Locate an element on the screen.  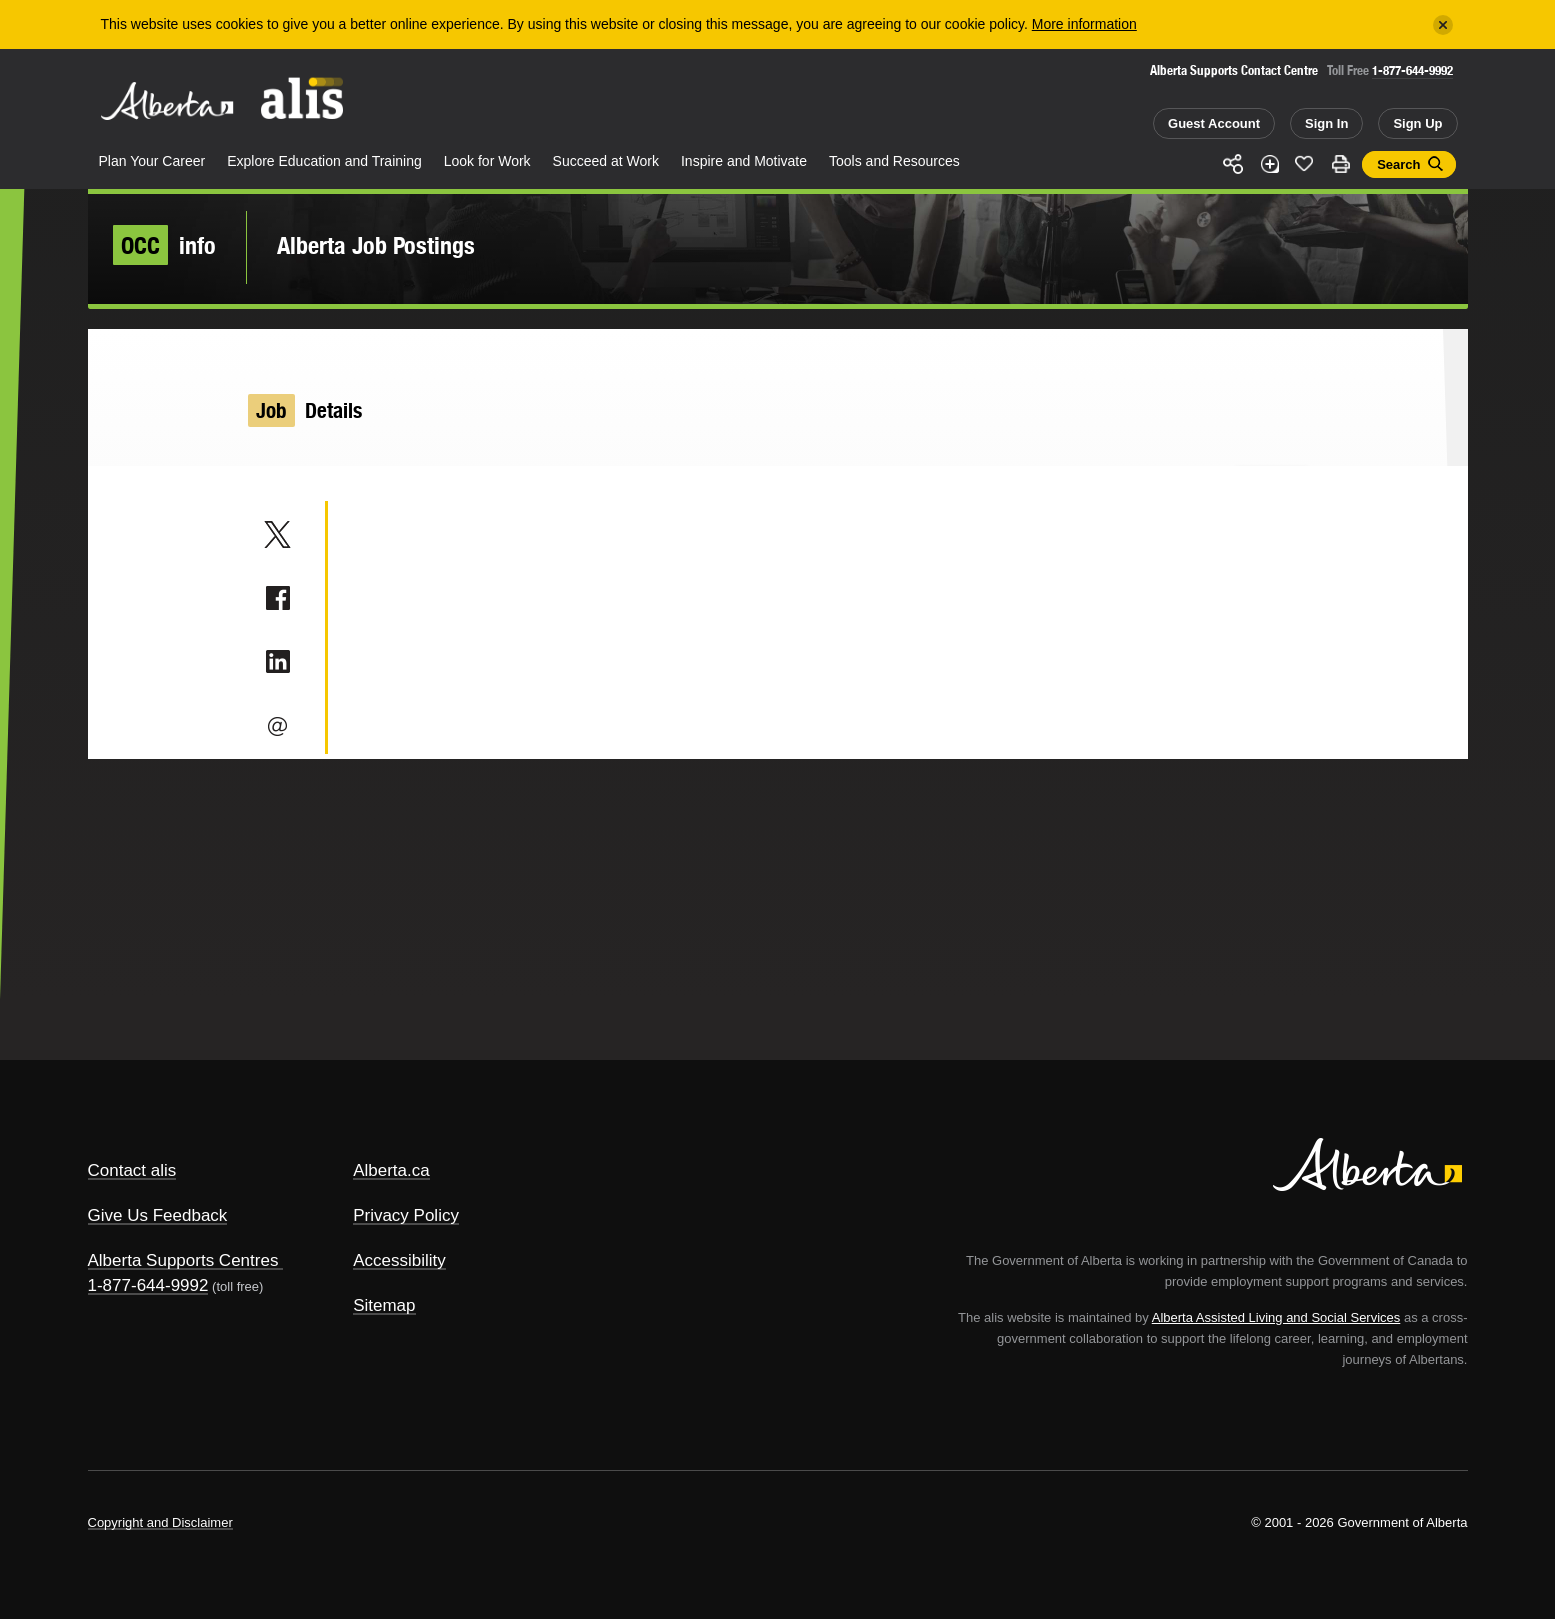
ALIS is located at coordinates (302, 98).